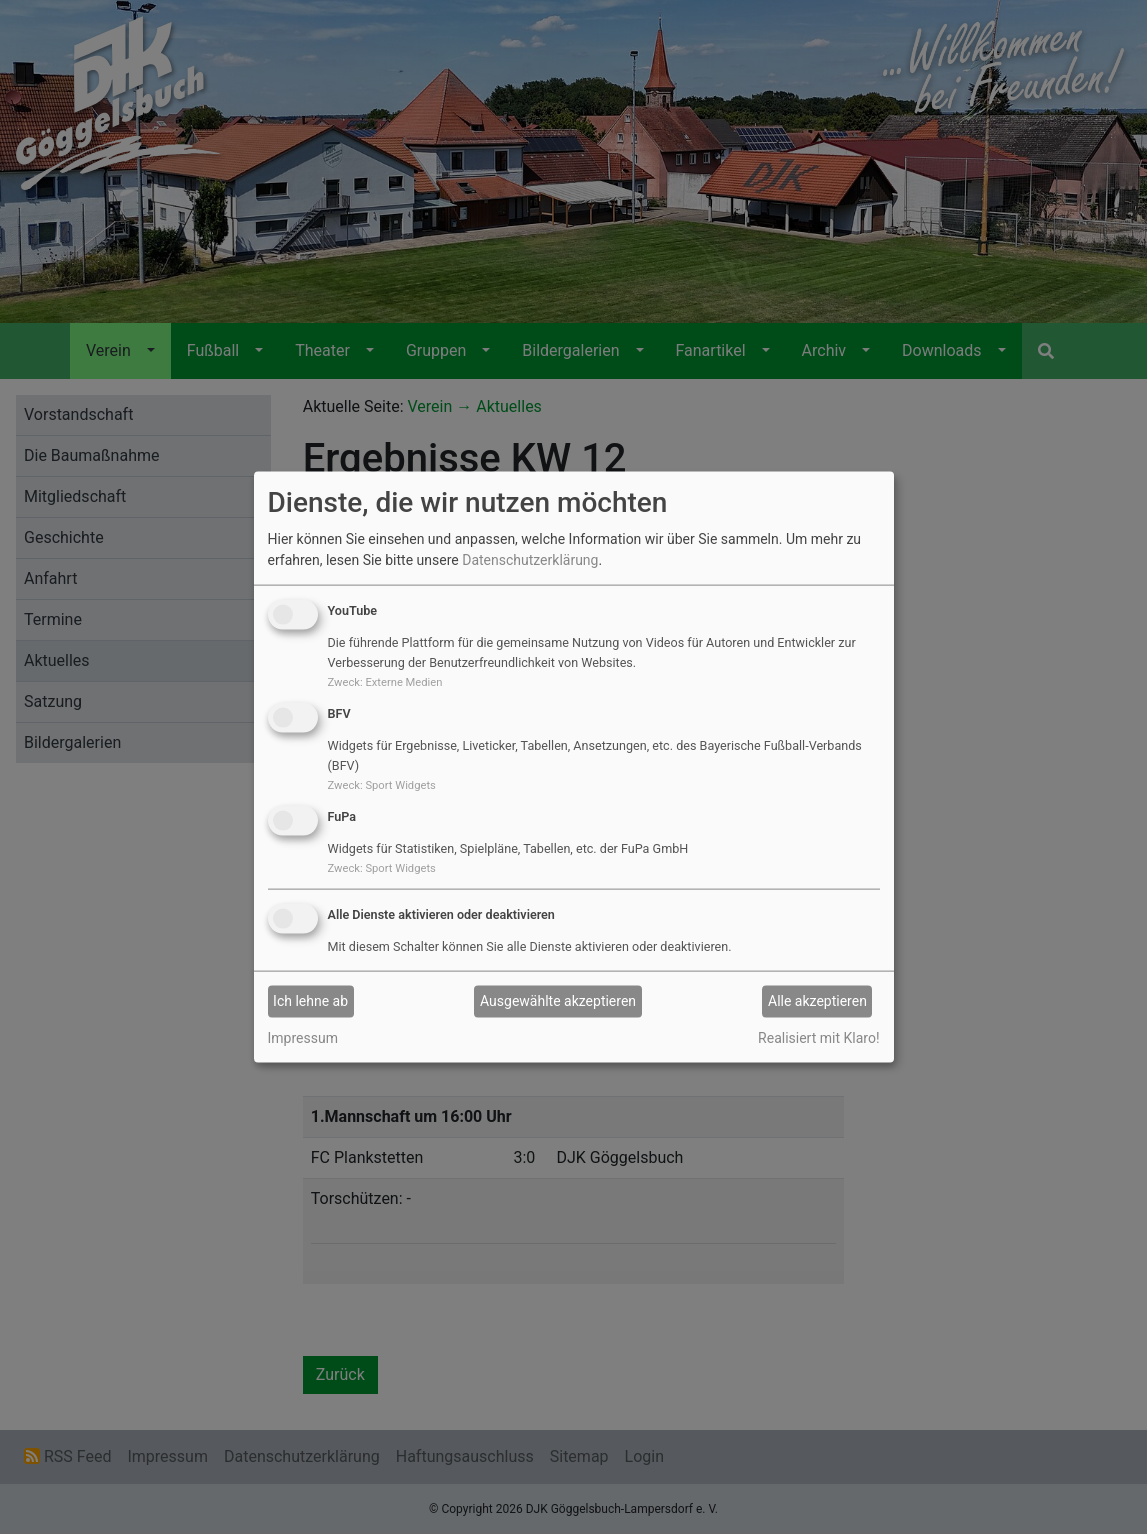  Describe the element at coordinates (530, 560) in the screenshot. I see `Datenschutzerklärung` at that location.